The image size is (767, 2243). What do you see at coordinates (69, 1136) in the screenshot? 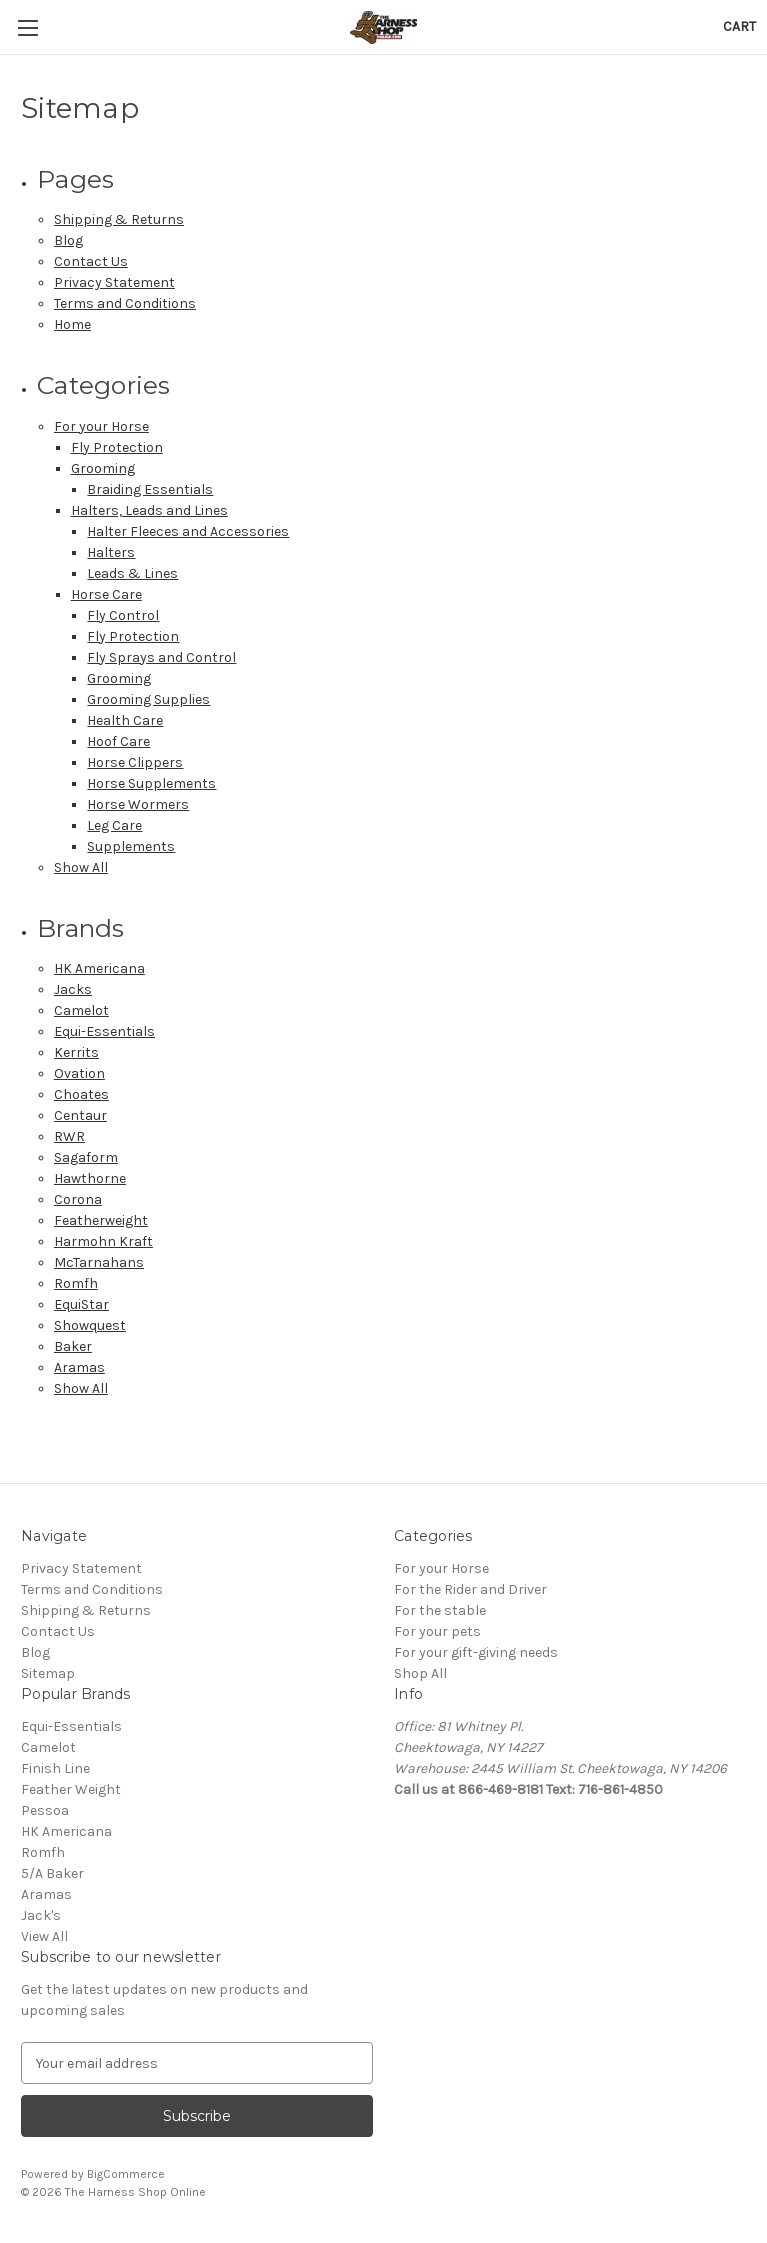
I see `RWR` at bounding box center [69, 1136].